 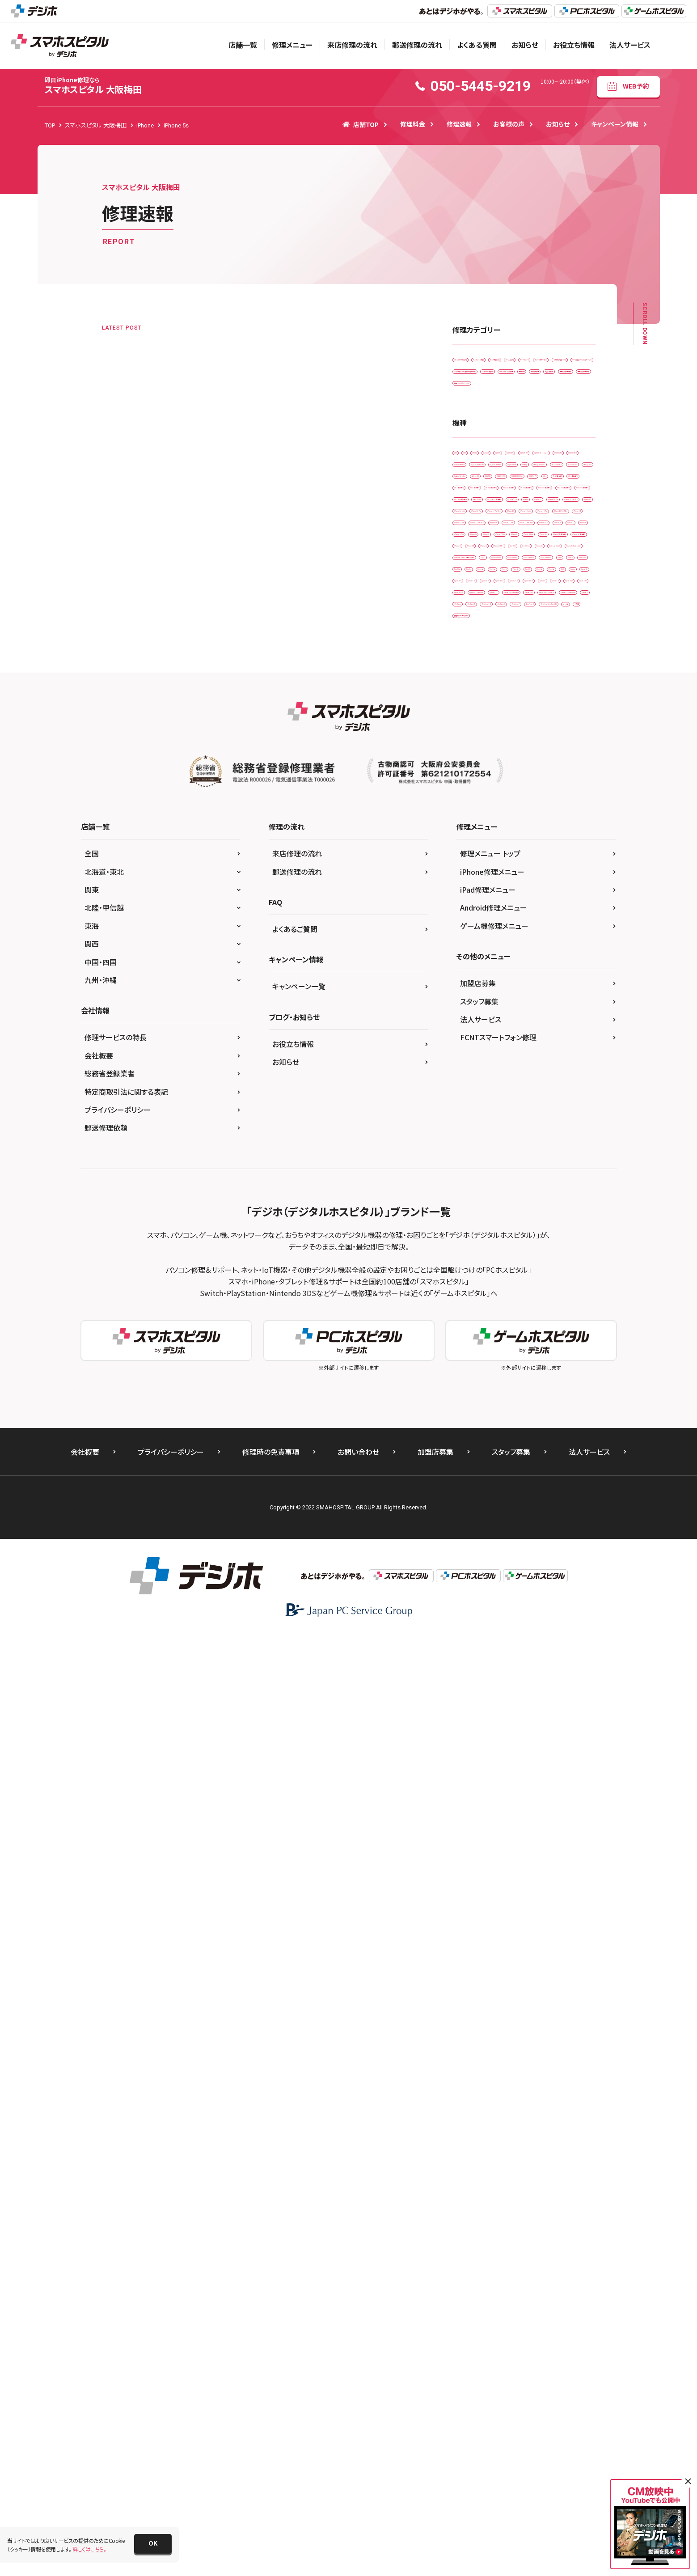 What do you see at coordinates (91, 1885) in the screenshot?
I see `関西` at bounding box center [91, 1885].